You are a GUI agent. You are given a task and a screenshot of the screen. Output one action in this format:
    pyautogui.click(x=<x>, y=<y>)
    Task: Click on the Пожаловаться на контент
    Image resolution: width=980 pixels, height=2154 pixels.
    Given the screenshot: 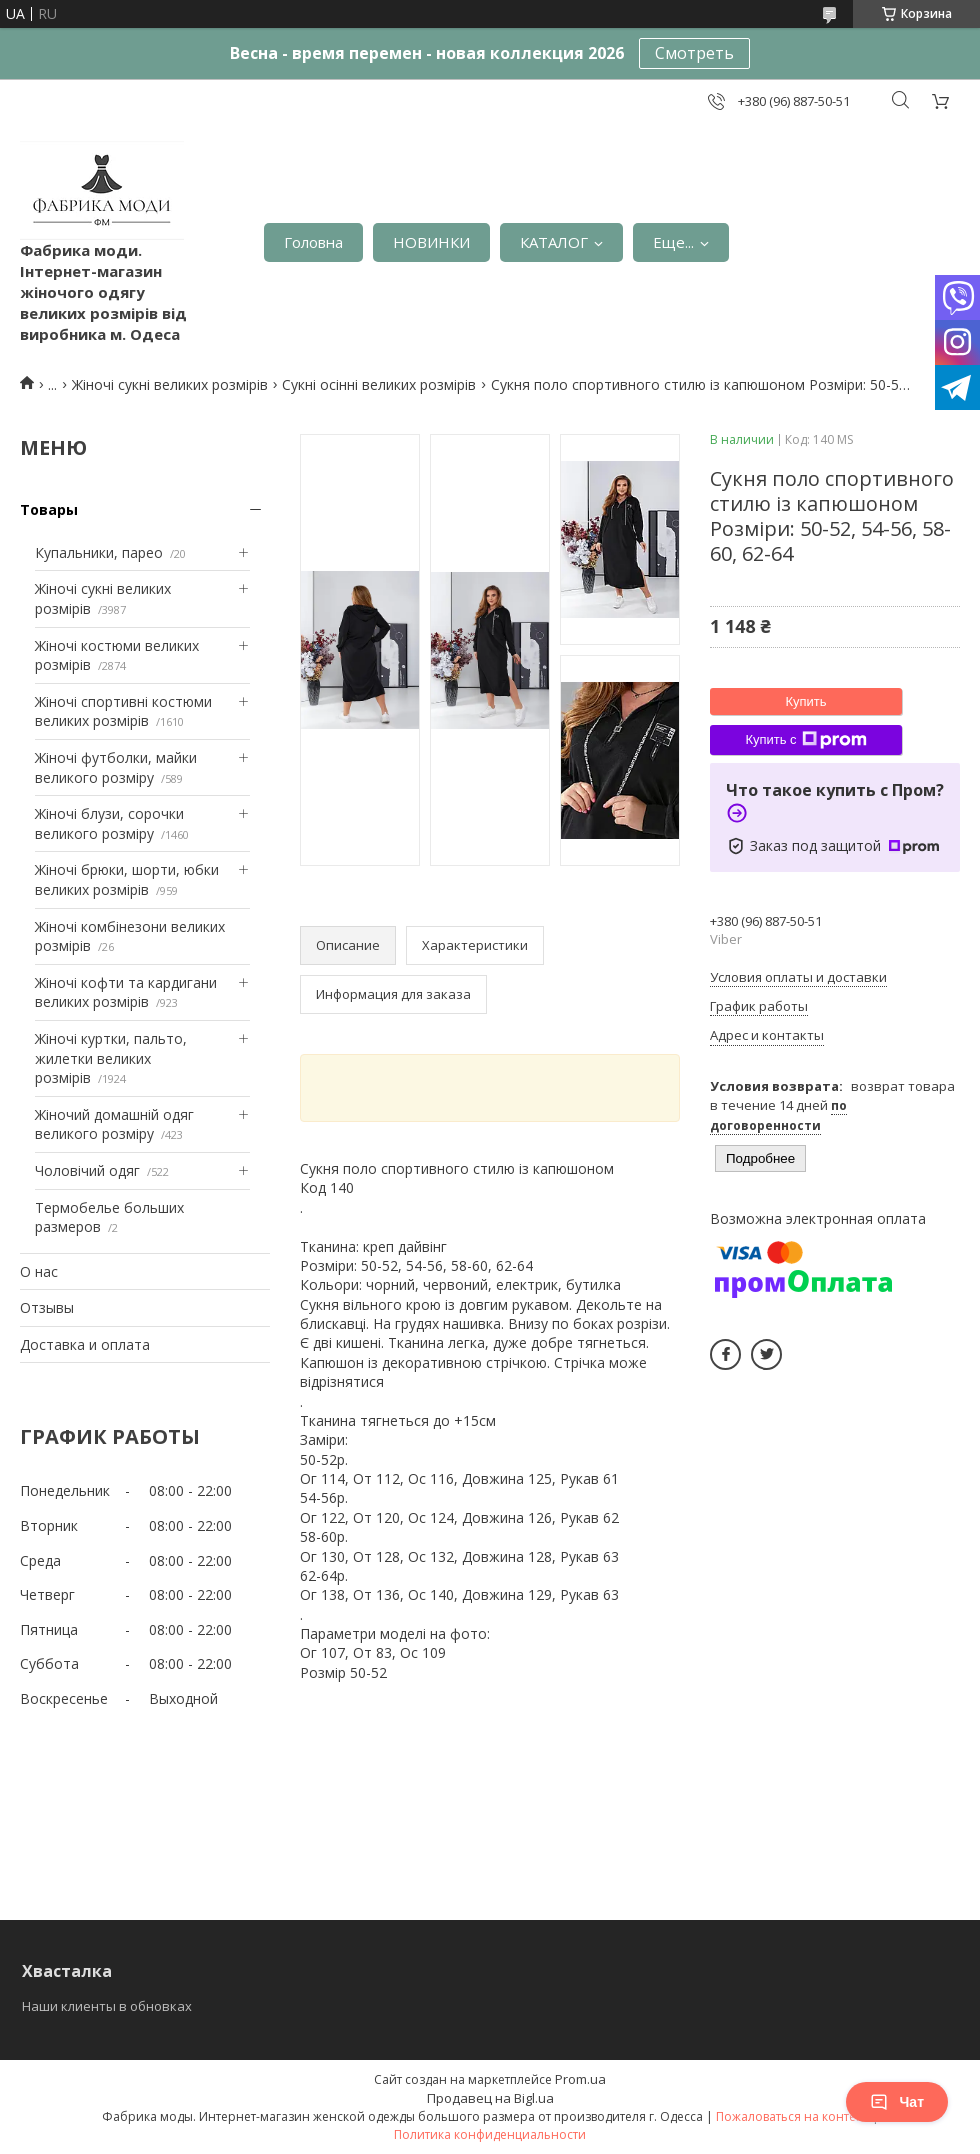 What is the action you would take?
    pyautogui.click(x=792, y=2116)
    